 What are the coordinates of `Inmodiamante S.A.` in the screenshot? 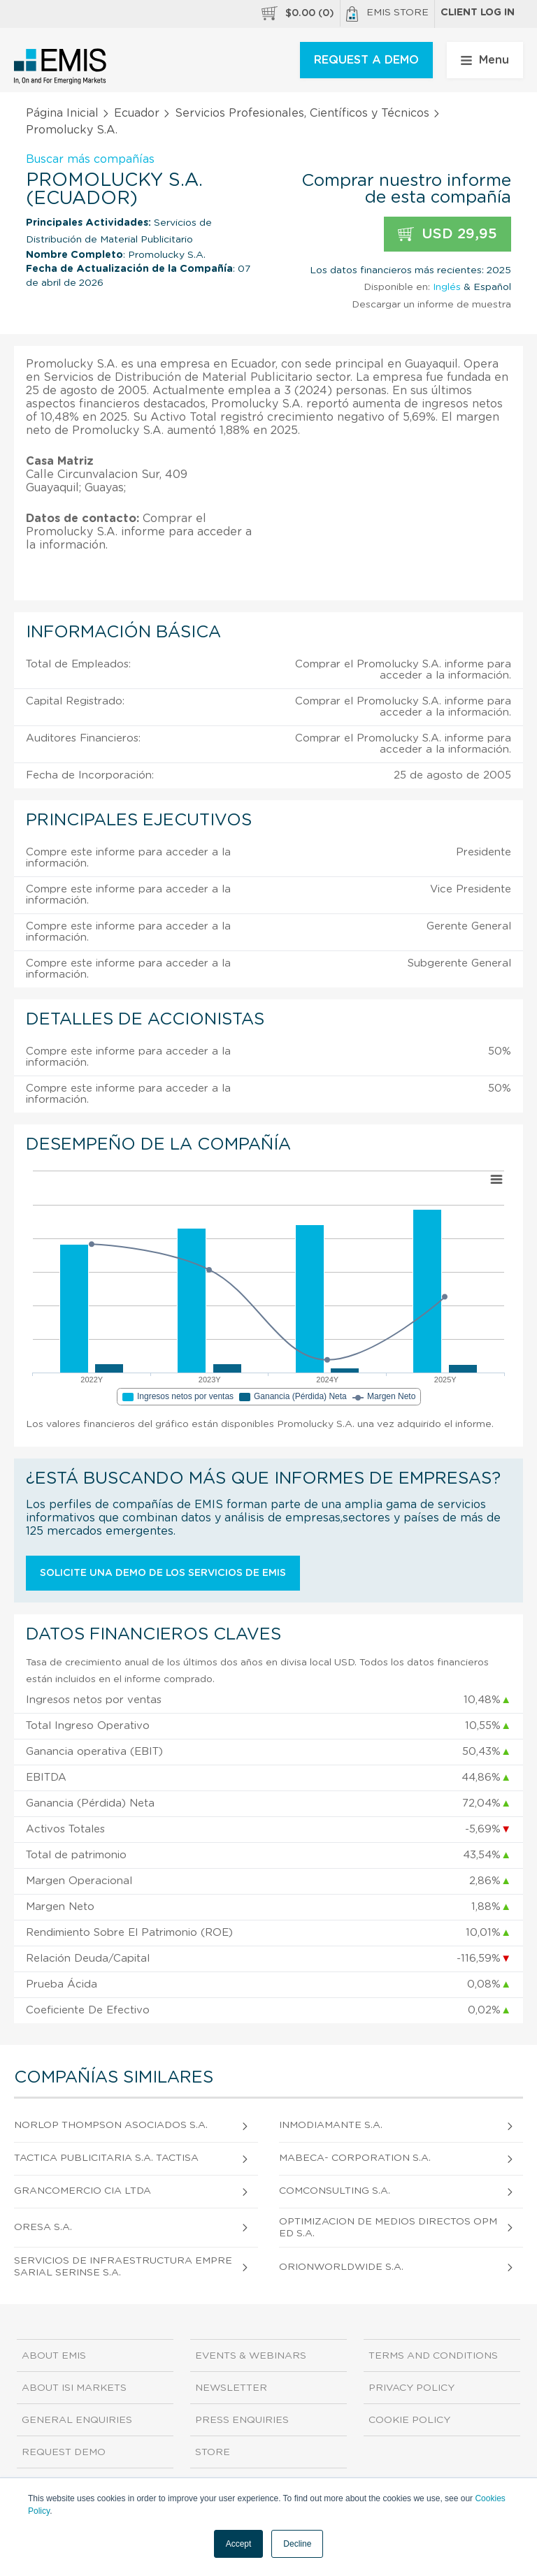 It's located at (330, 2125).